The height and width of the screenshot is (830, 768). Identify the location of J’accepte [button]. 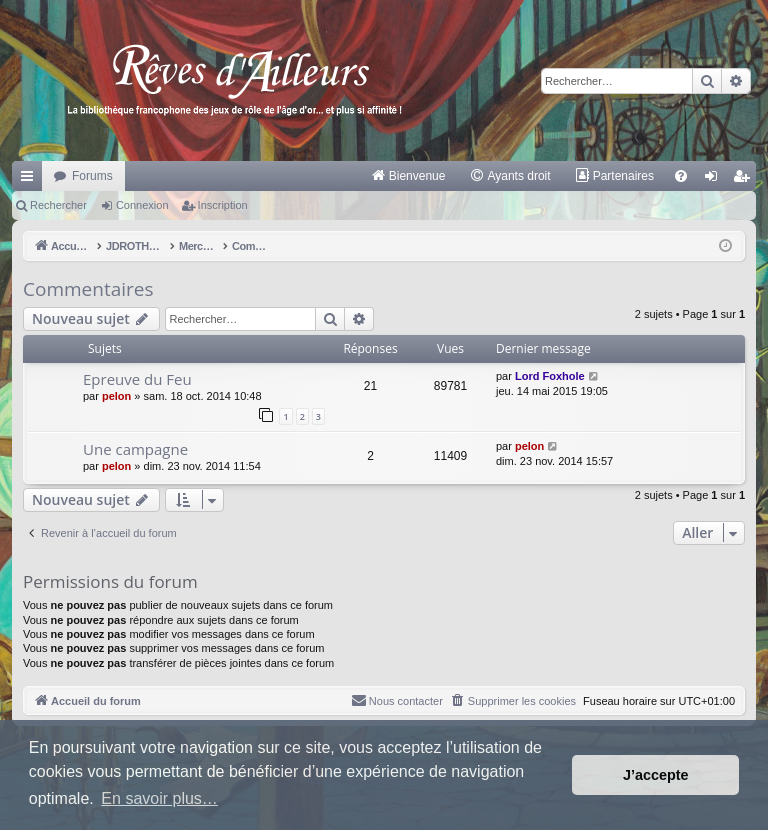
(656, 775).